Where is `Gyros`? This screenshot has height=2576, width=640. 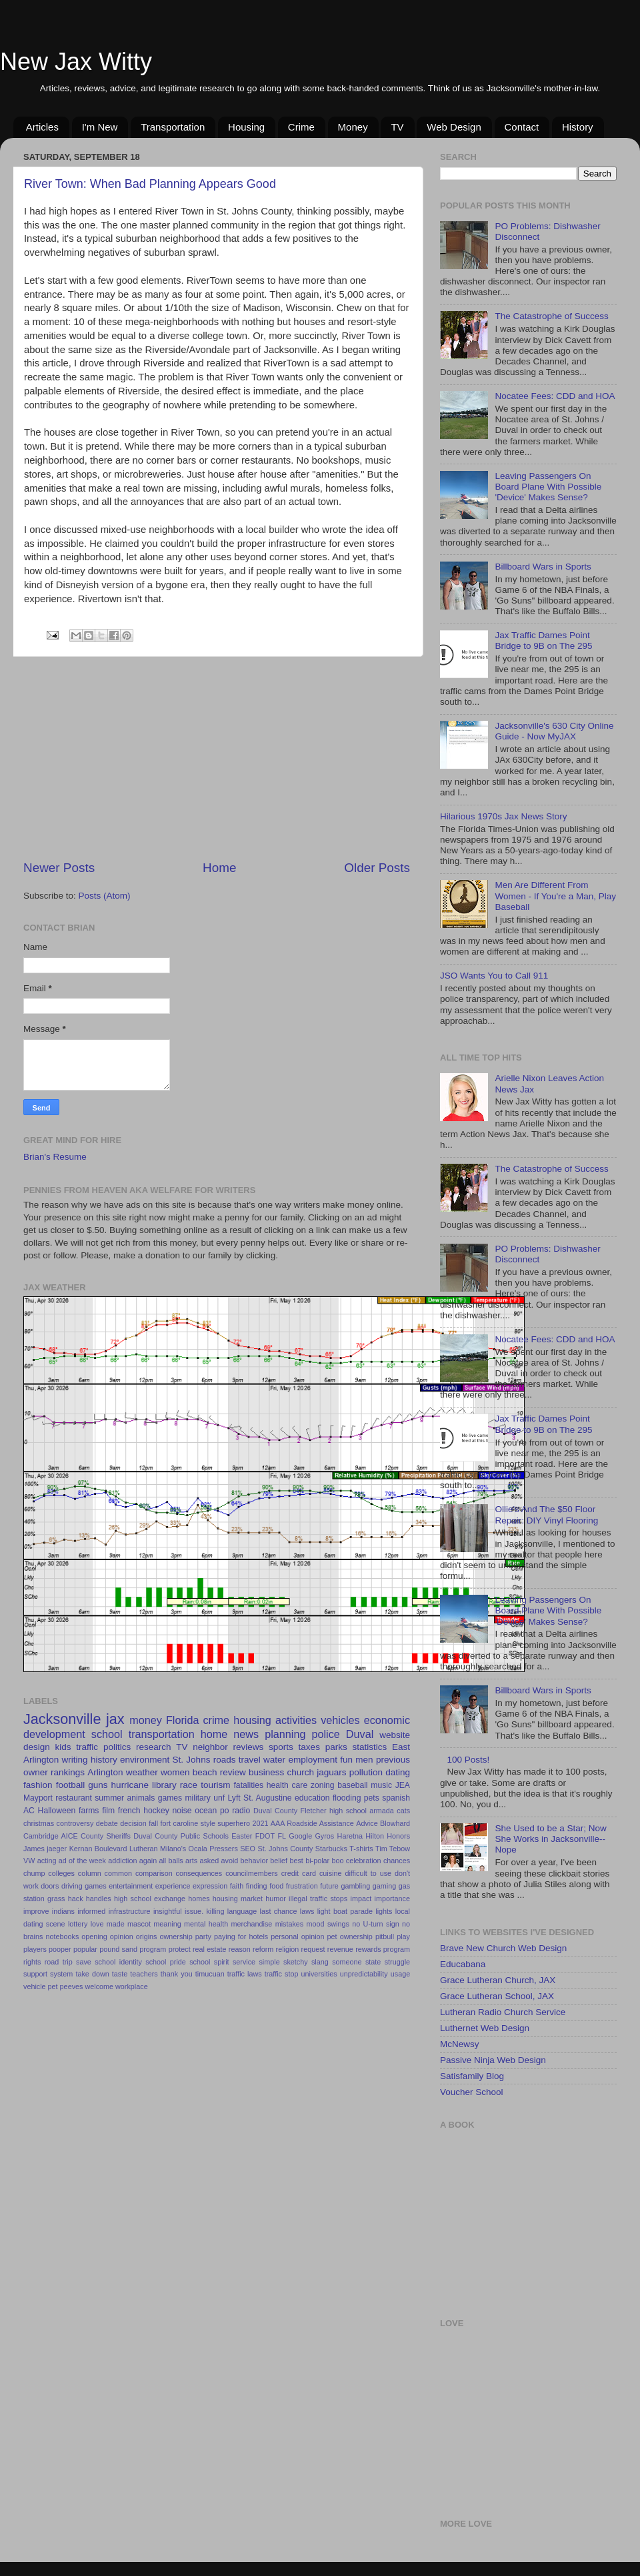
Gyros is located at coordinates (324, 1836).